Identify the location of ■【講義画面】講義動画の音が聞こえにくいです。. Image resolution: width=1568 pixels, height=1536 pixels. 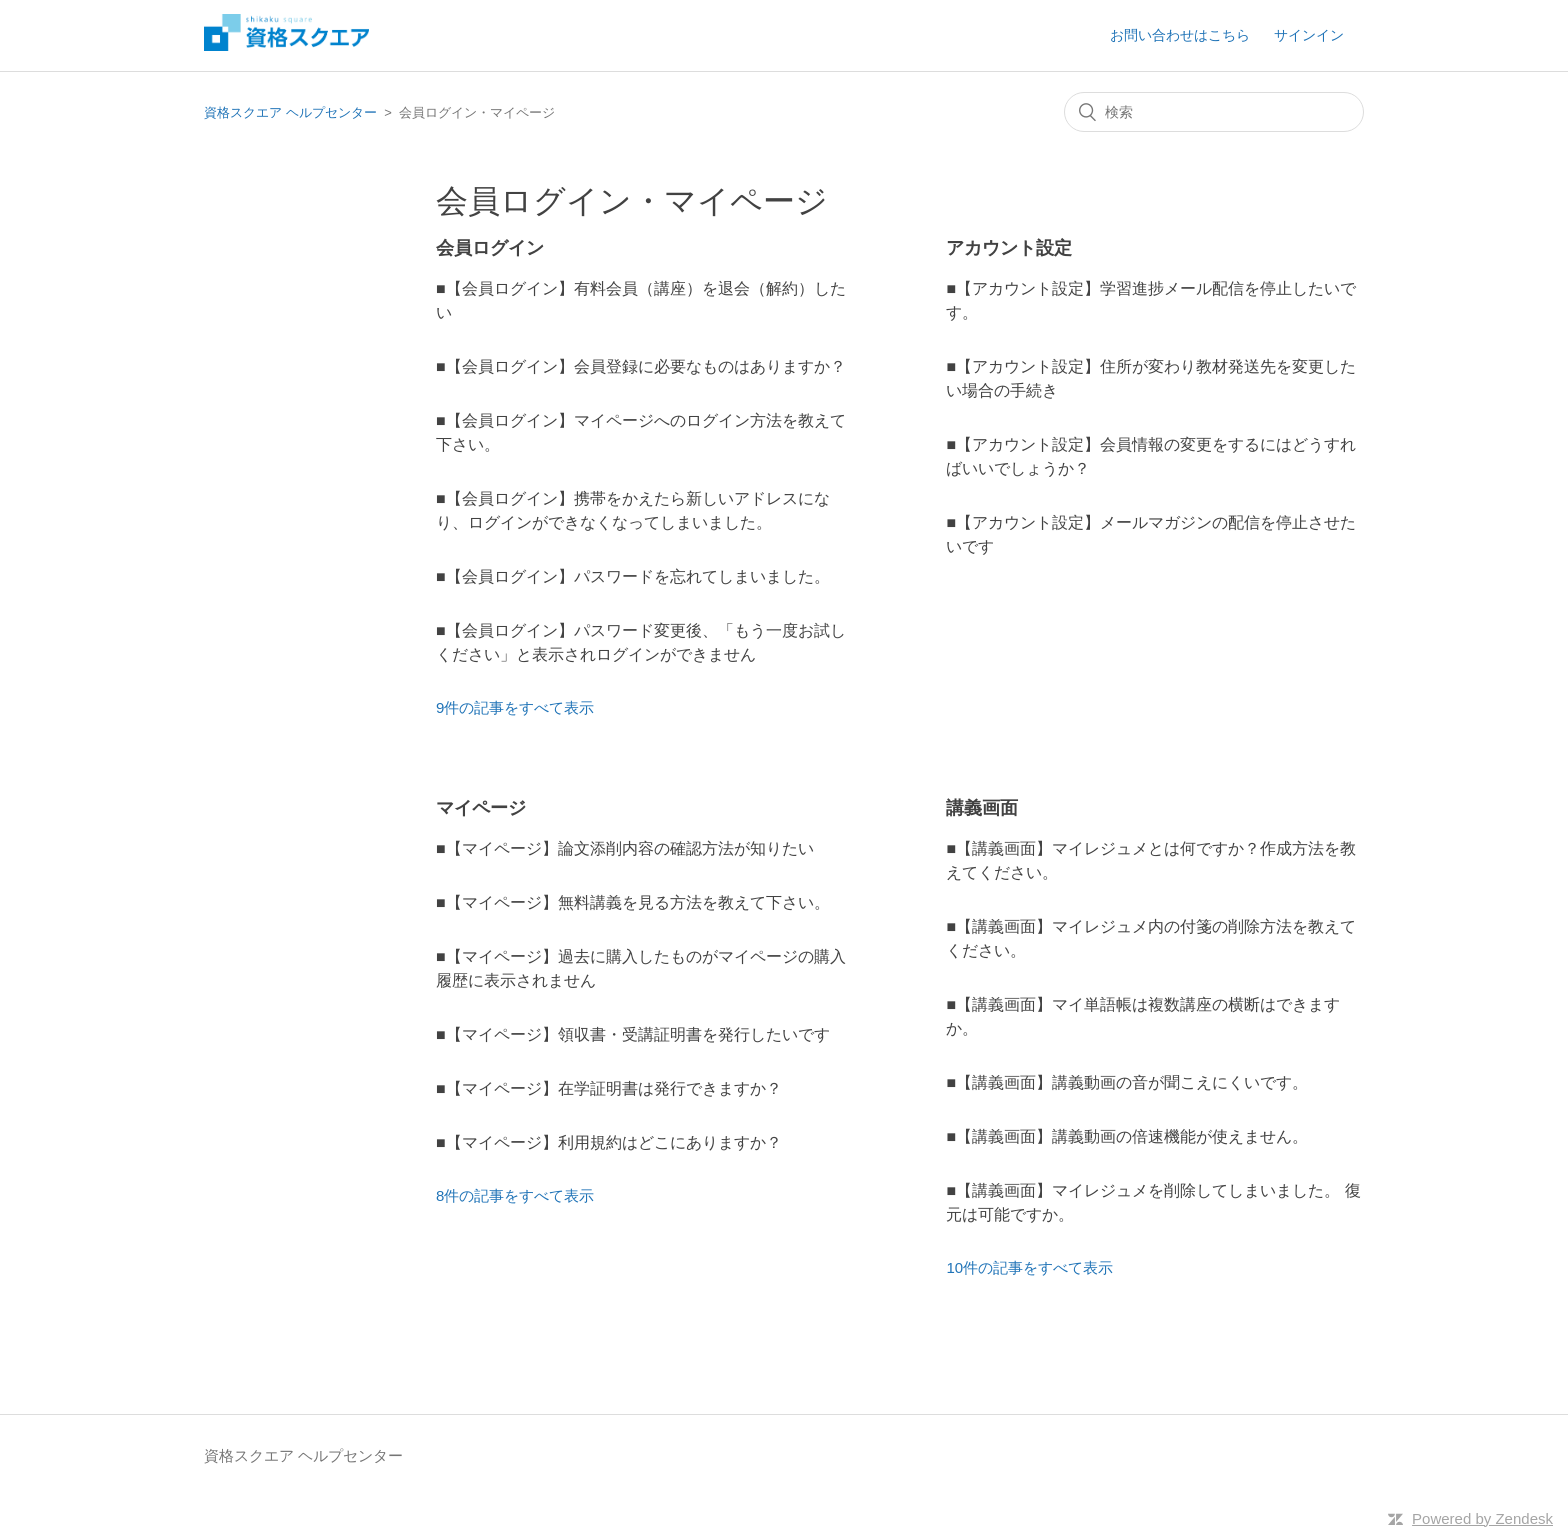
(1127, 1082).